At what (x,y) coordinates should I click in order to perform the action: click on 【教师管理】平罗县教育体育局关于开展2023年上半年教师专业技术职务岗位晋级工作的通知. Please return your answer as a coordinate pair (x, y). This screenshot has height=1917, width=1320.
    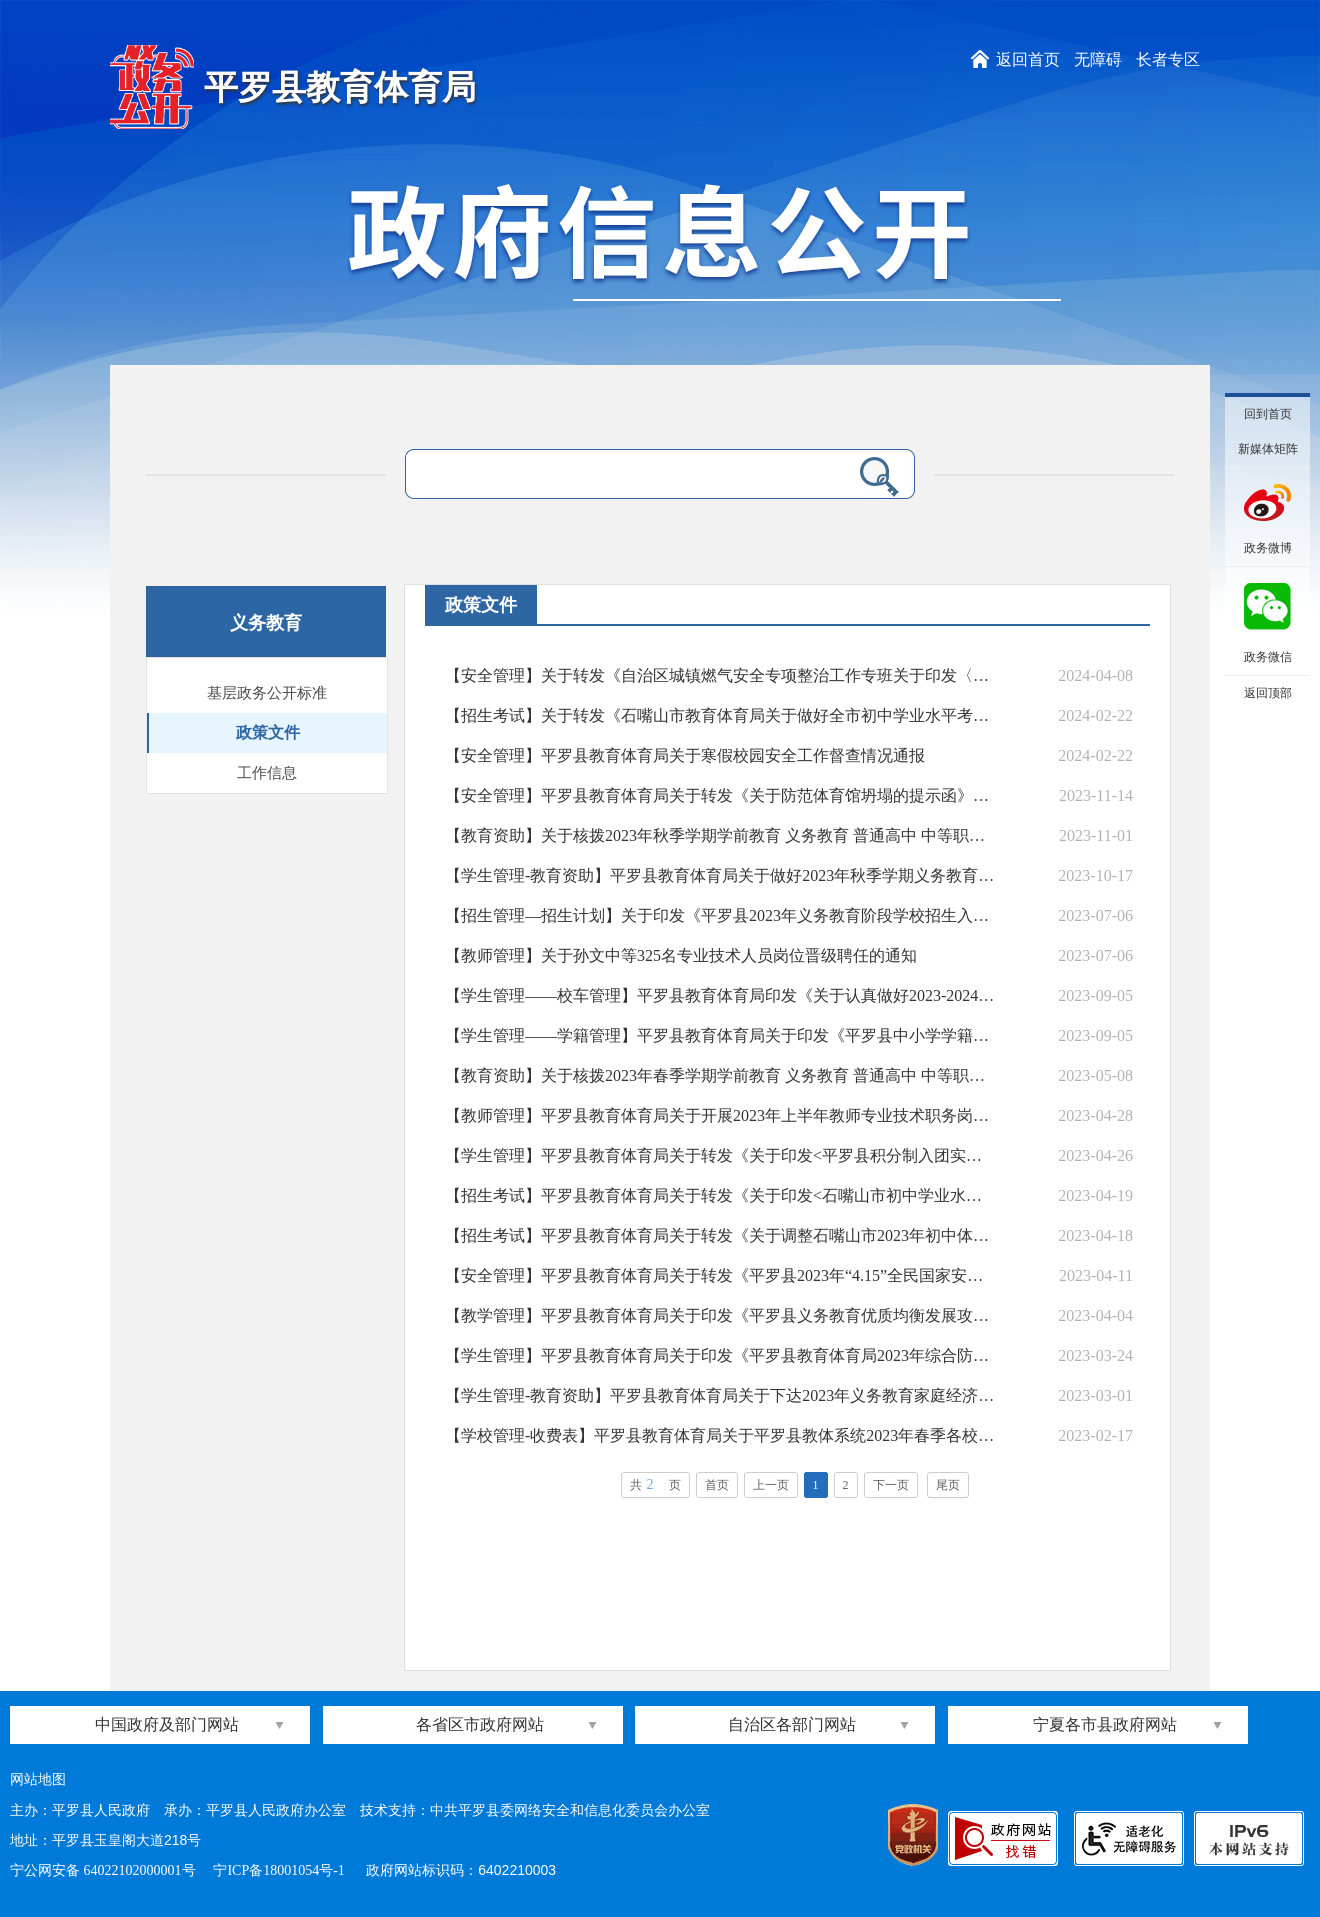
    Looking at the image, I should click on (720, 1115).